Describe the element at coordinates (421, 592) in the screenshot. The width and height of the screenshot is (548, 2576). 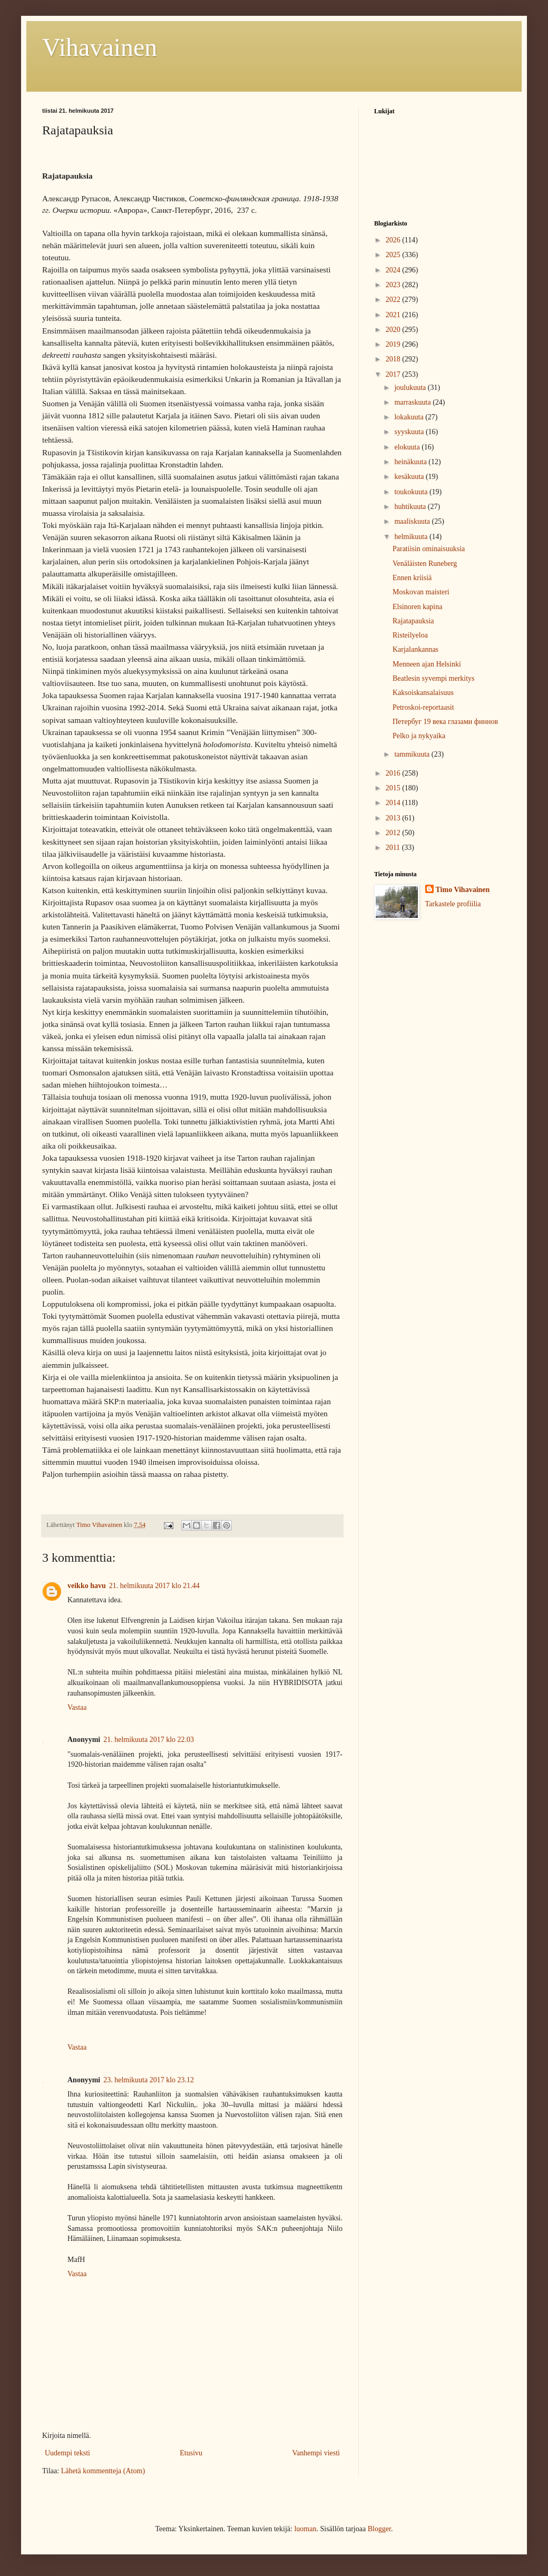
I see `Moskovan maisteri` at that location.